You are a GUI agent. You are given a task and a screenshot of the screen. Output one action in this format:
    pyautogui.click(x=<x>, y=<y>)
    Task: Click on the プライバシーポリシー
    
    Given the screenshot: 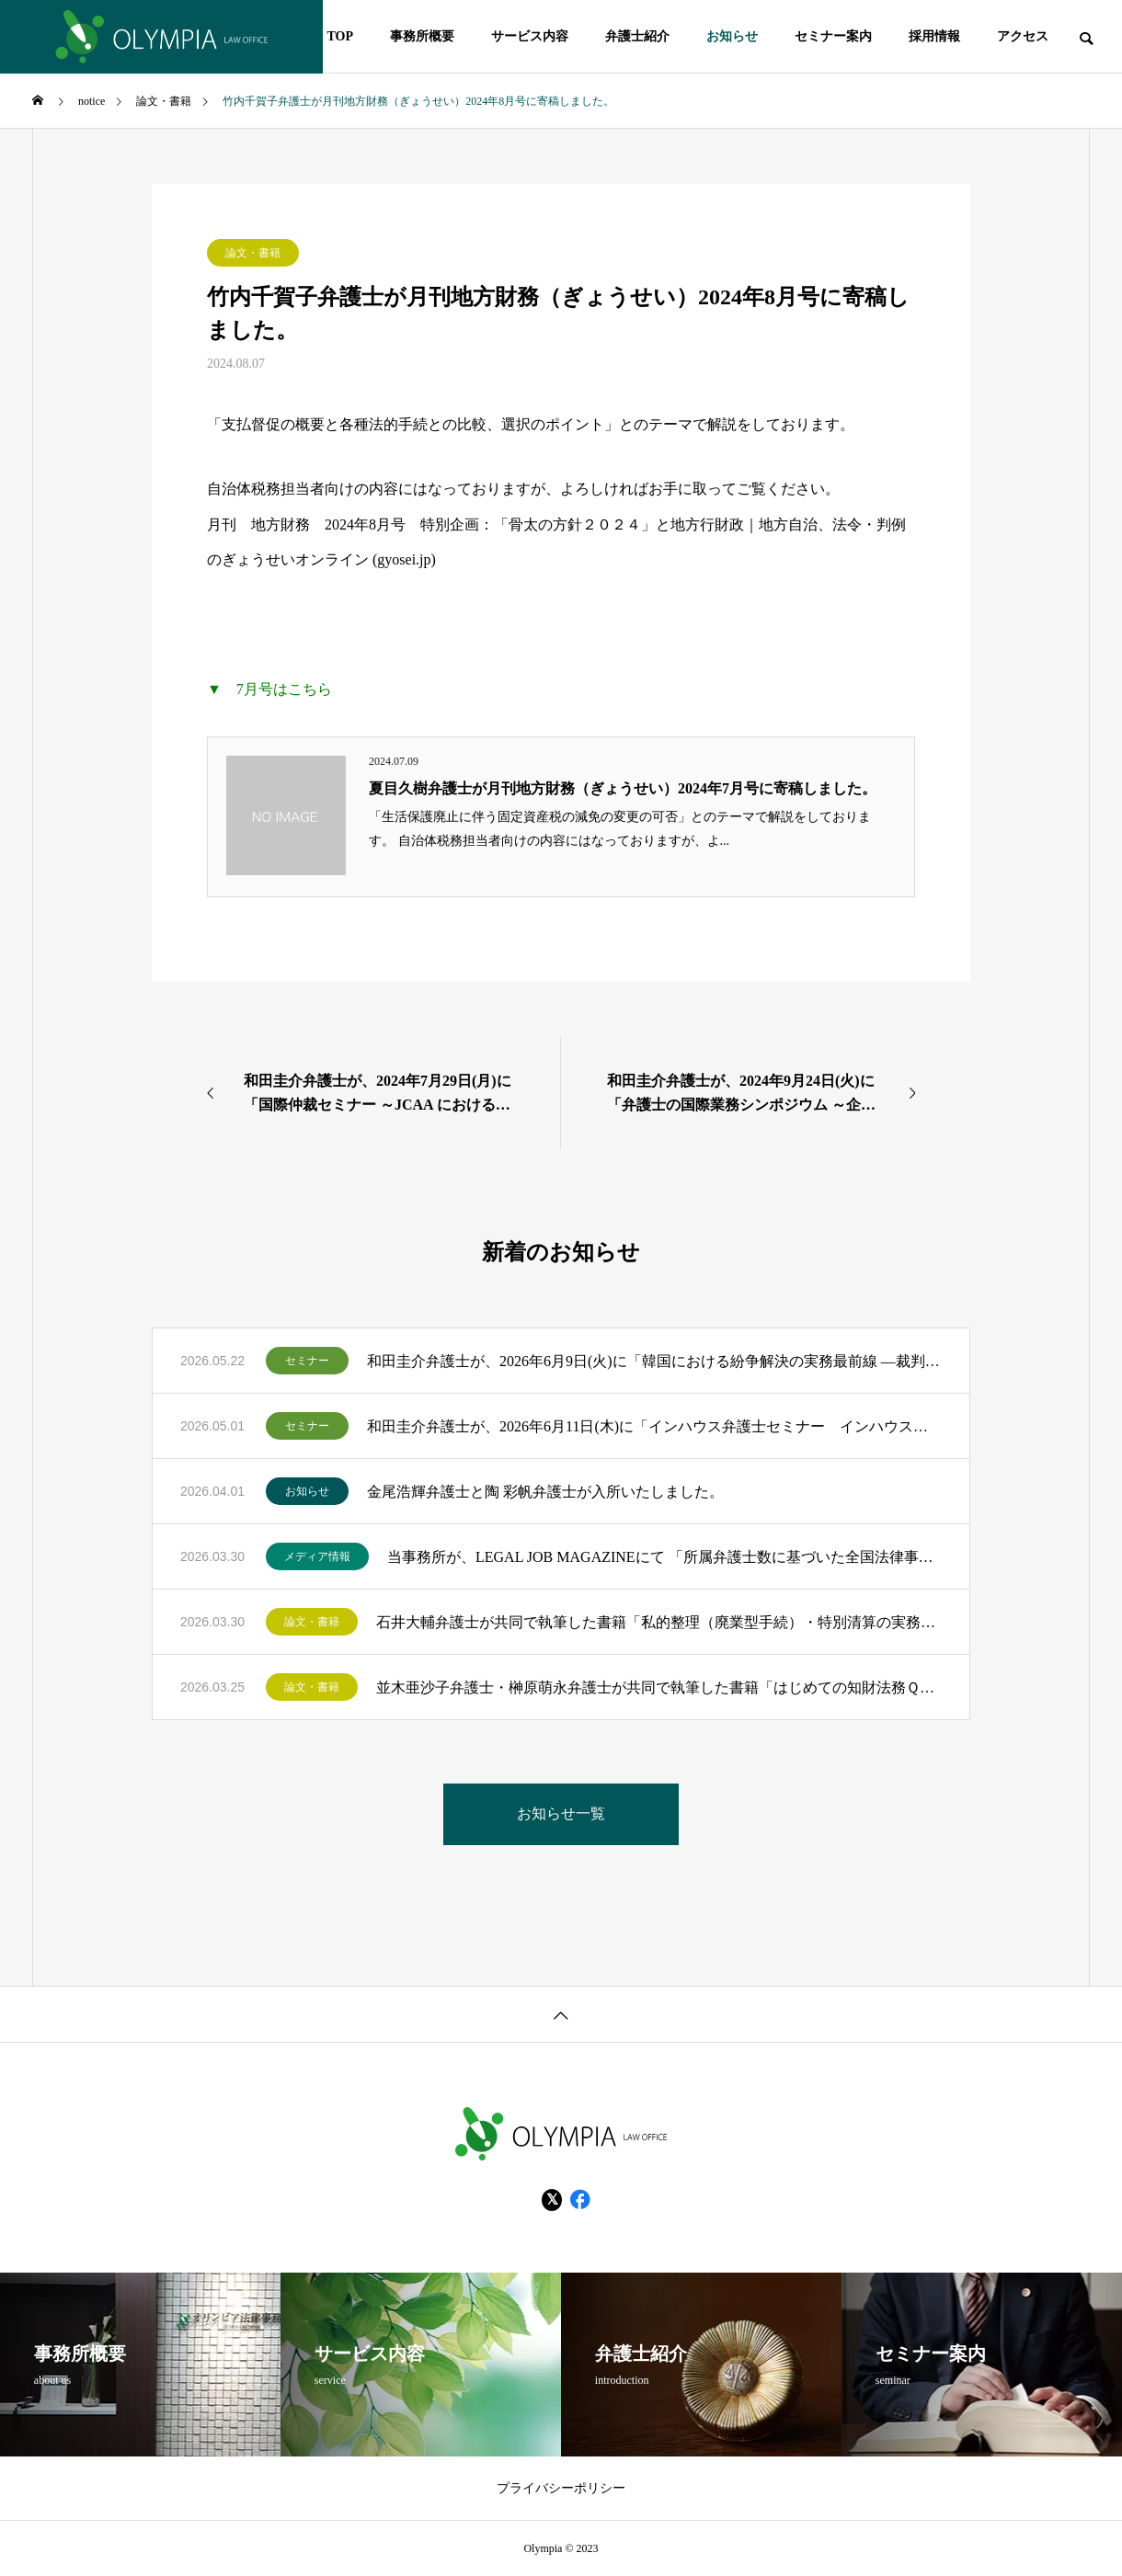 What is the action you would take?
    pyautogui.click(x=561, y=2488)
    